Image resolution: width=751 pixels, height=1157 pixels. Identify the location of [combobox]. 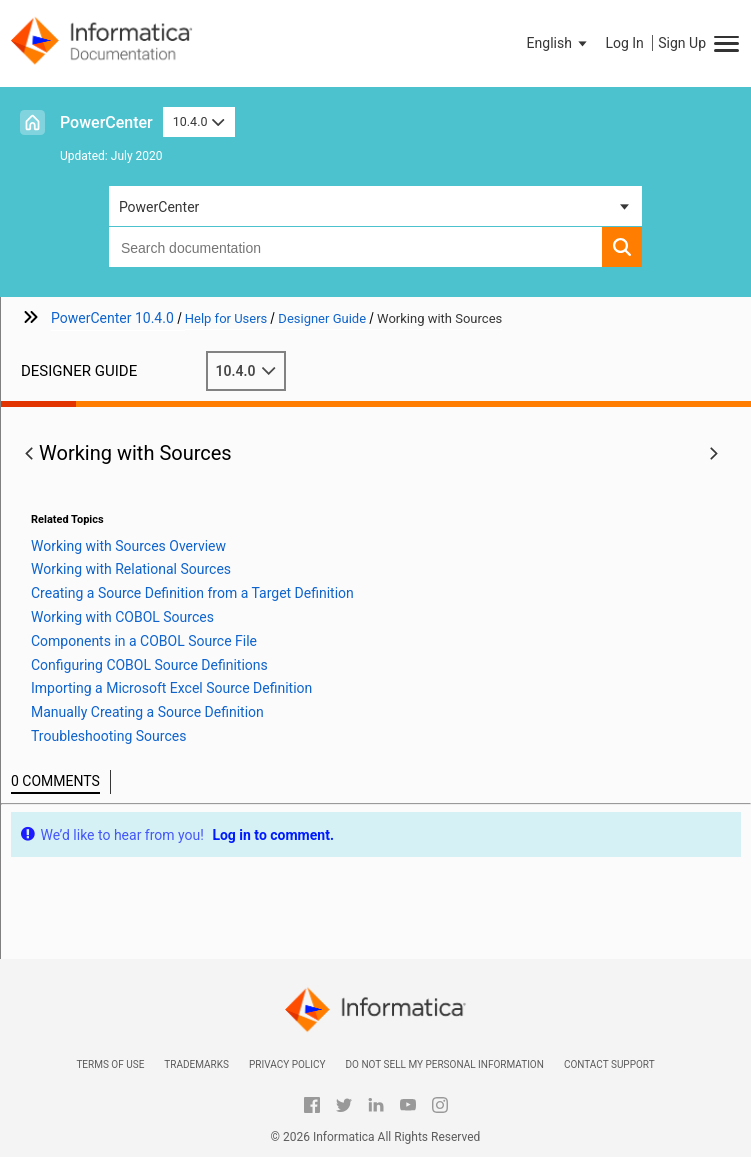
(355, 247).